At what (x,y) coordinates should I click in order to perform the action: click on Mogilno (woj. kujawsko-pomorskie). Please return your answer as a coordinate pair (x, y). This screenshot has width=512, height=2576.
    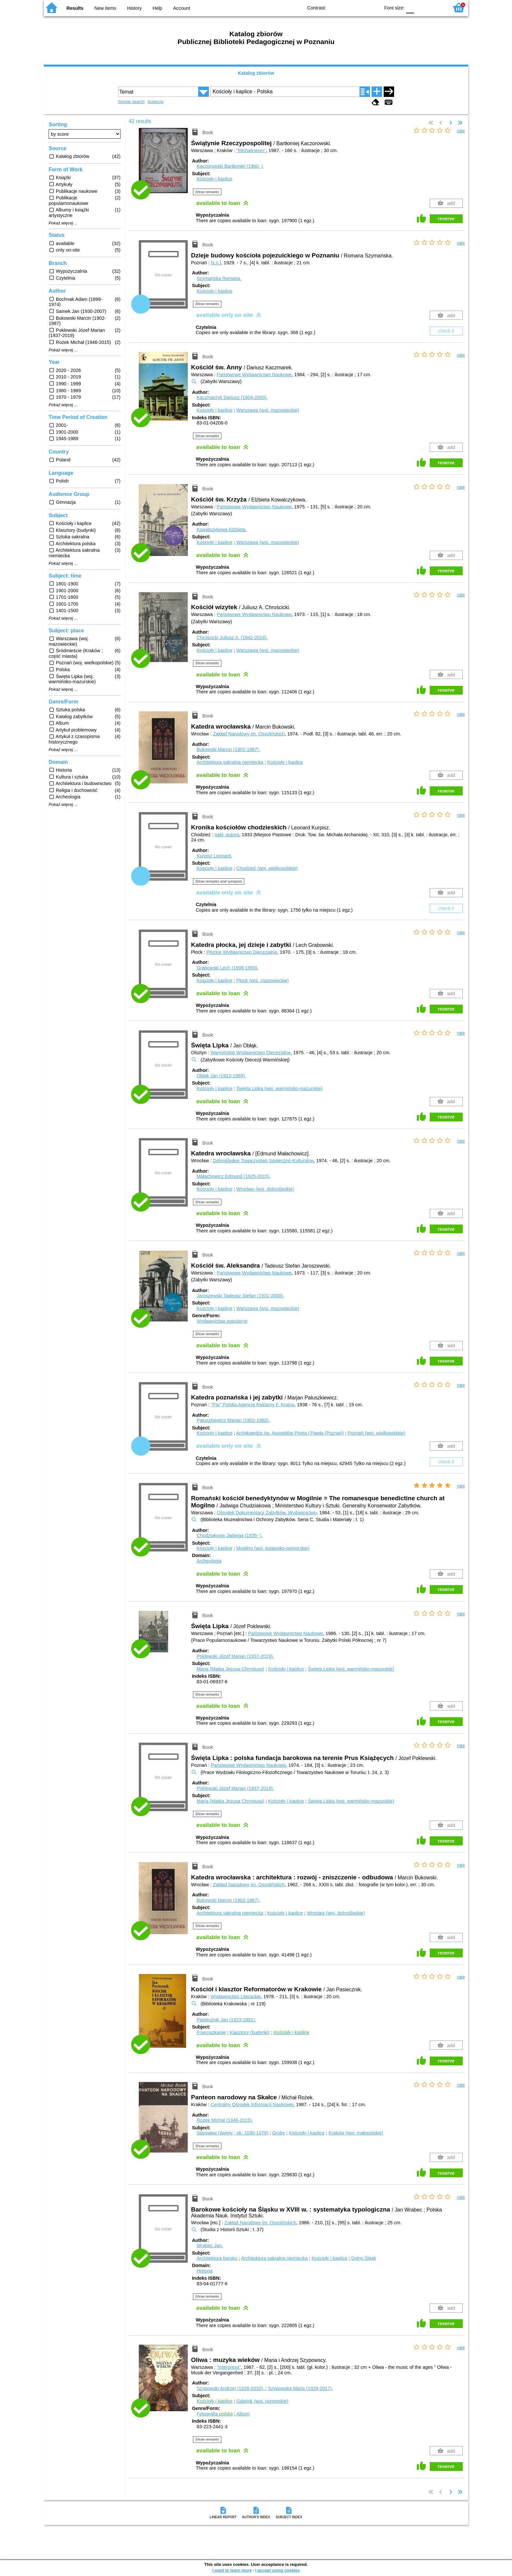
    Looking at the image, I should click on (273, 1548).